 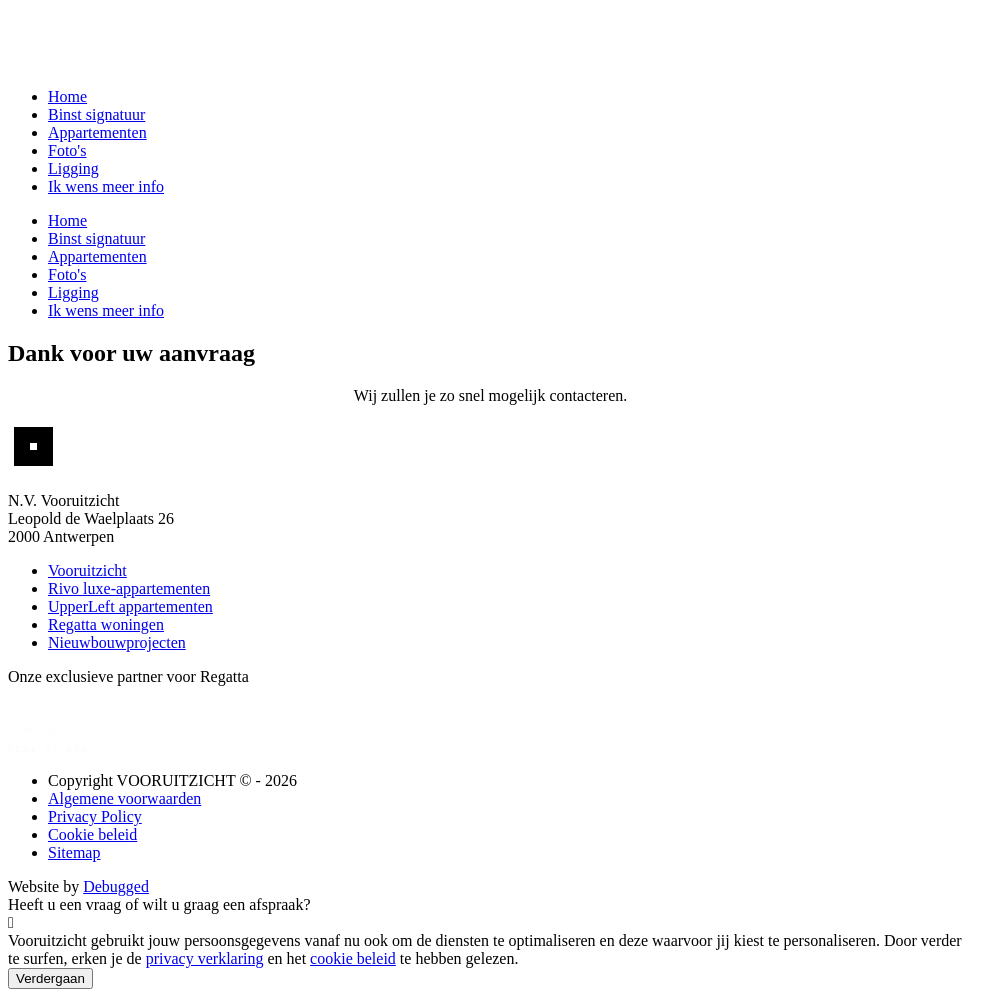 What do you see at coordinates (73, 168) in the screenshot?
I see `Ligging` at bounding box center [73, 168].